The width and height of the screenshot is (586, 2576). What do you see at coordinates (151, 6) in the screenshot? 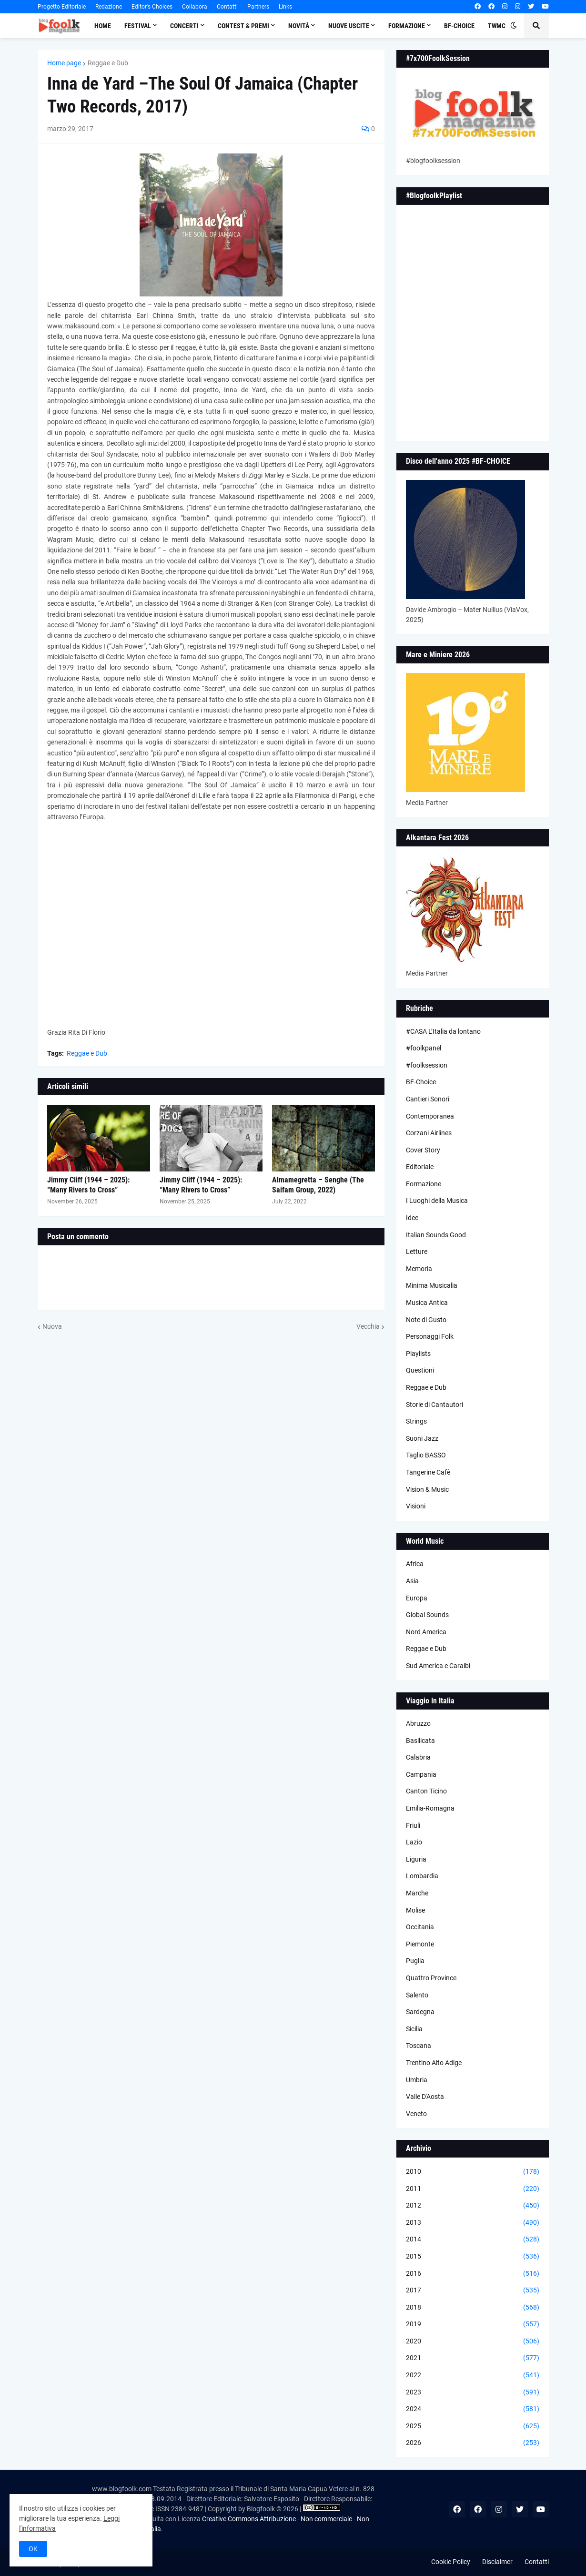
I see `Editor's Choices` at bounding box center [151, 6].